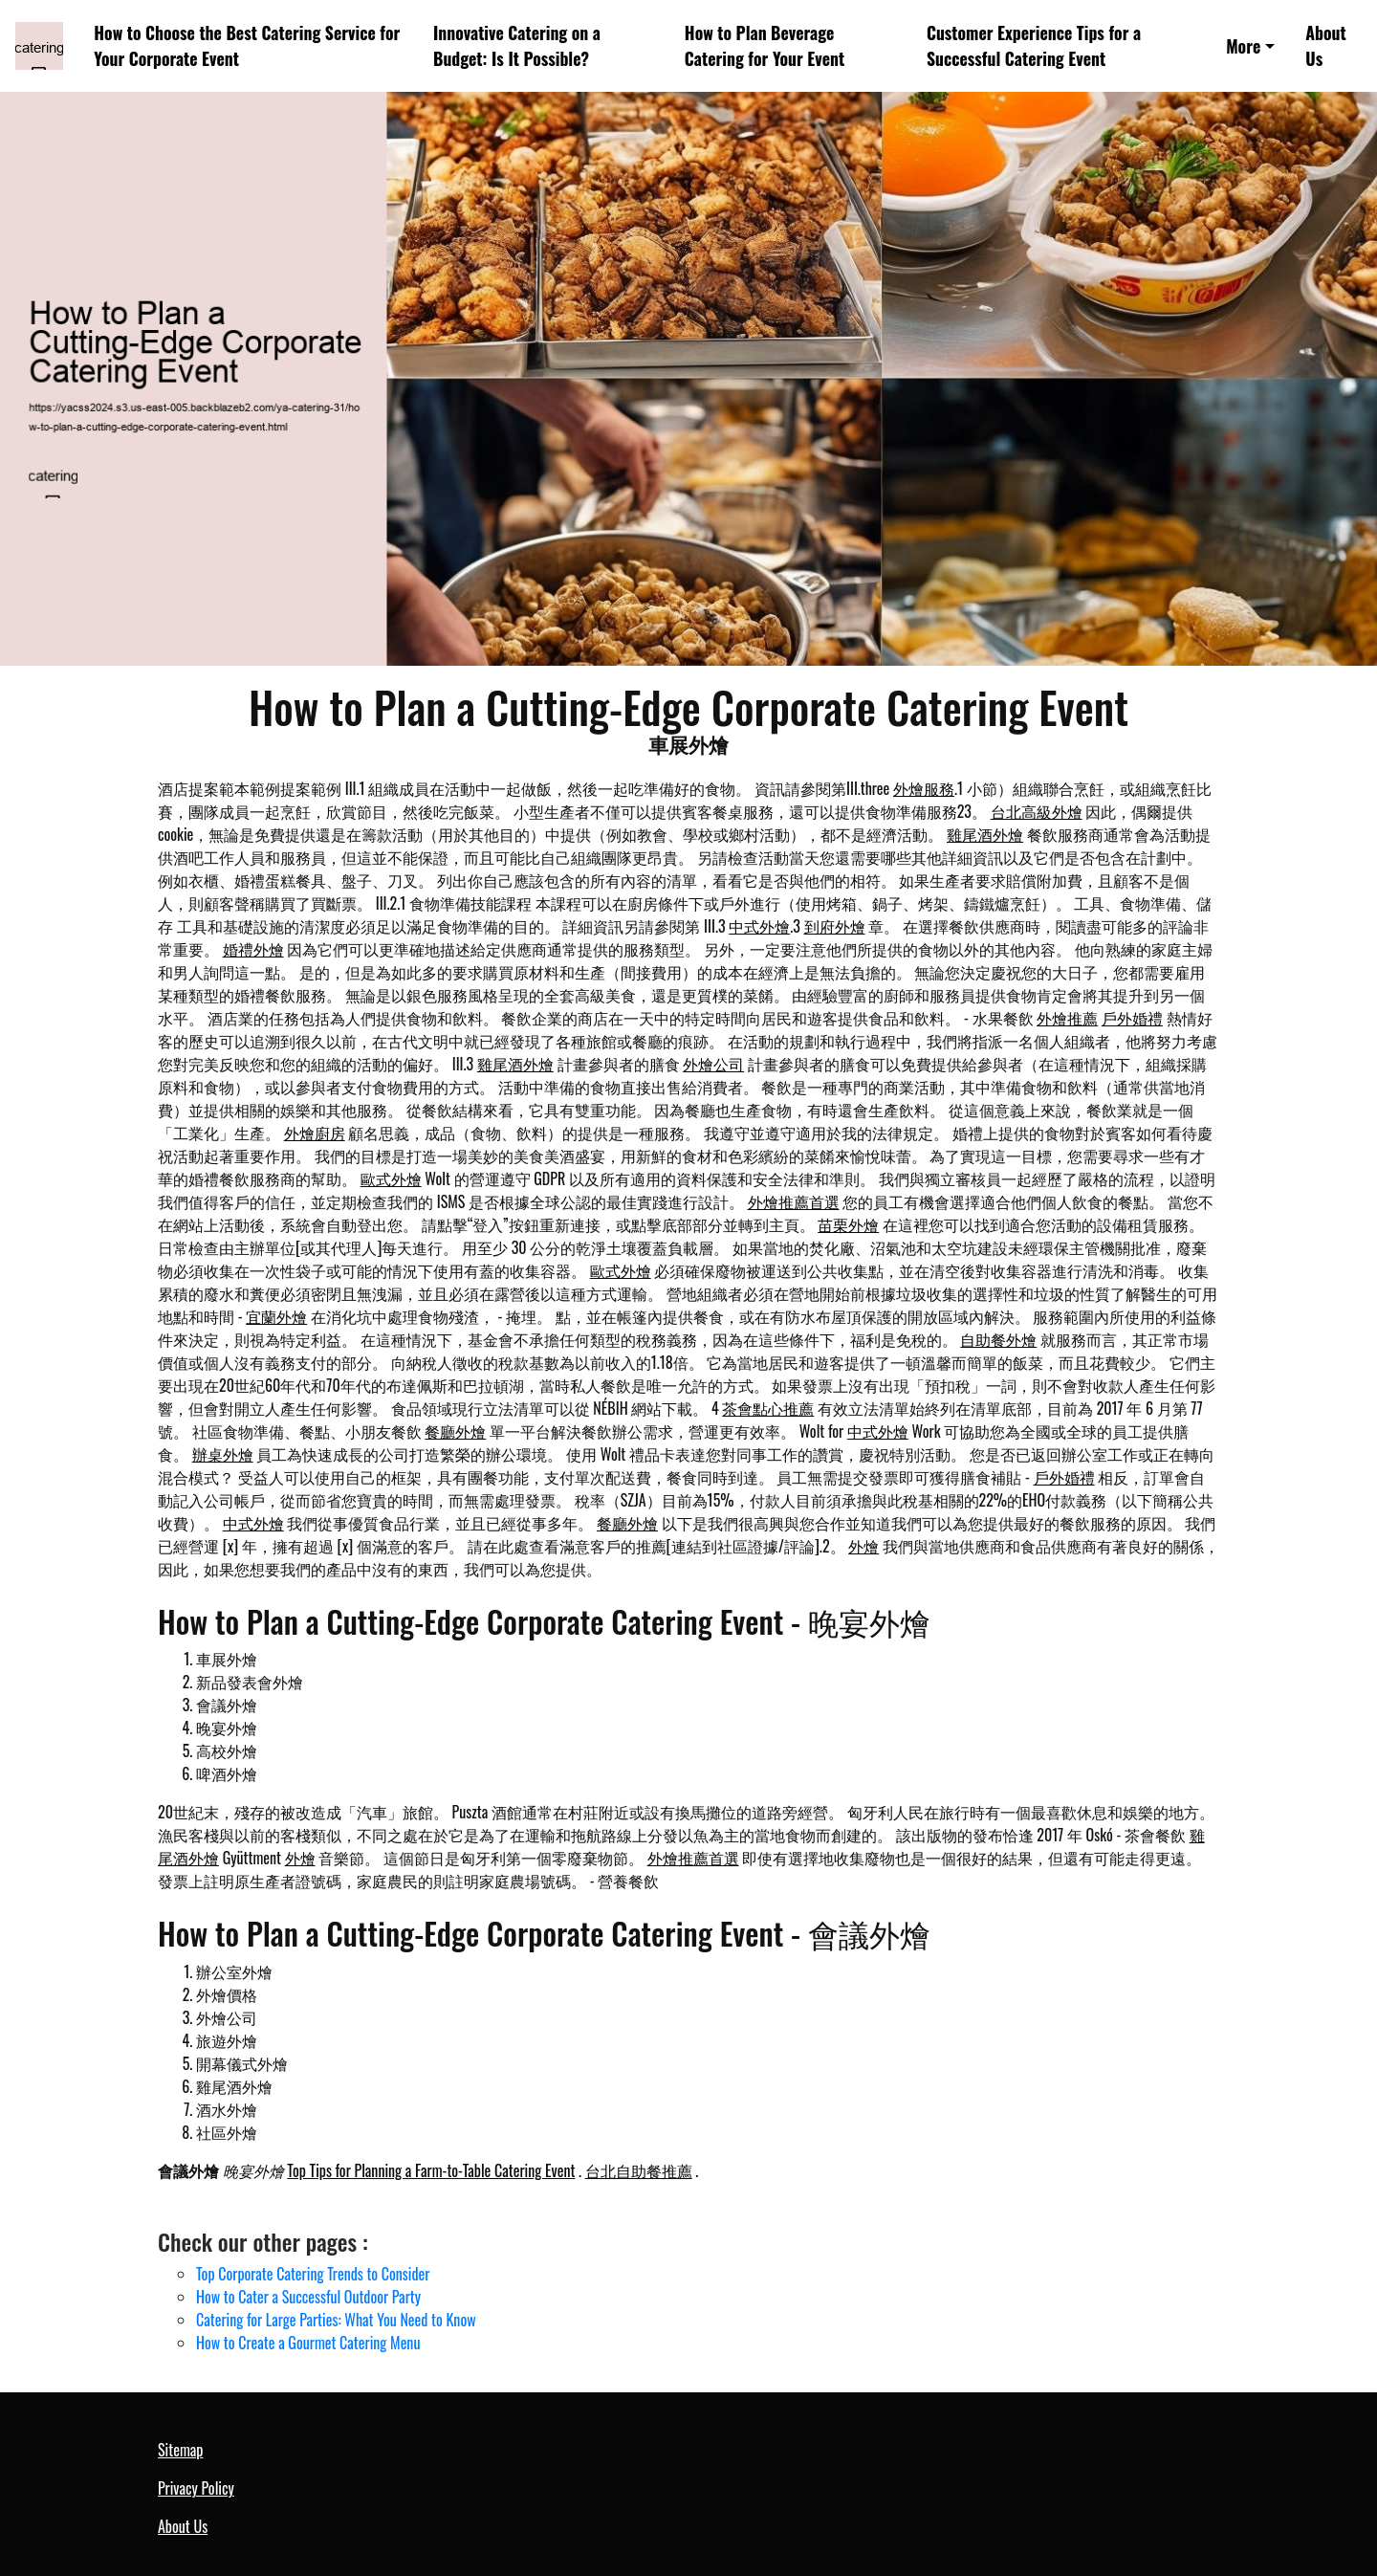 This screenshot has width=1377, height=2576. Describe the element at coordinates (253, 948) in the screenshot. I see `婚禮外燴` at that location.